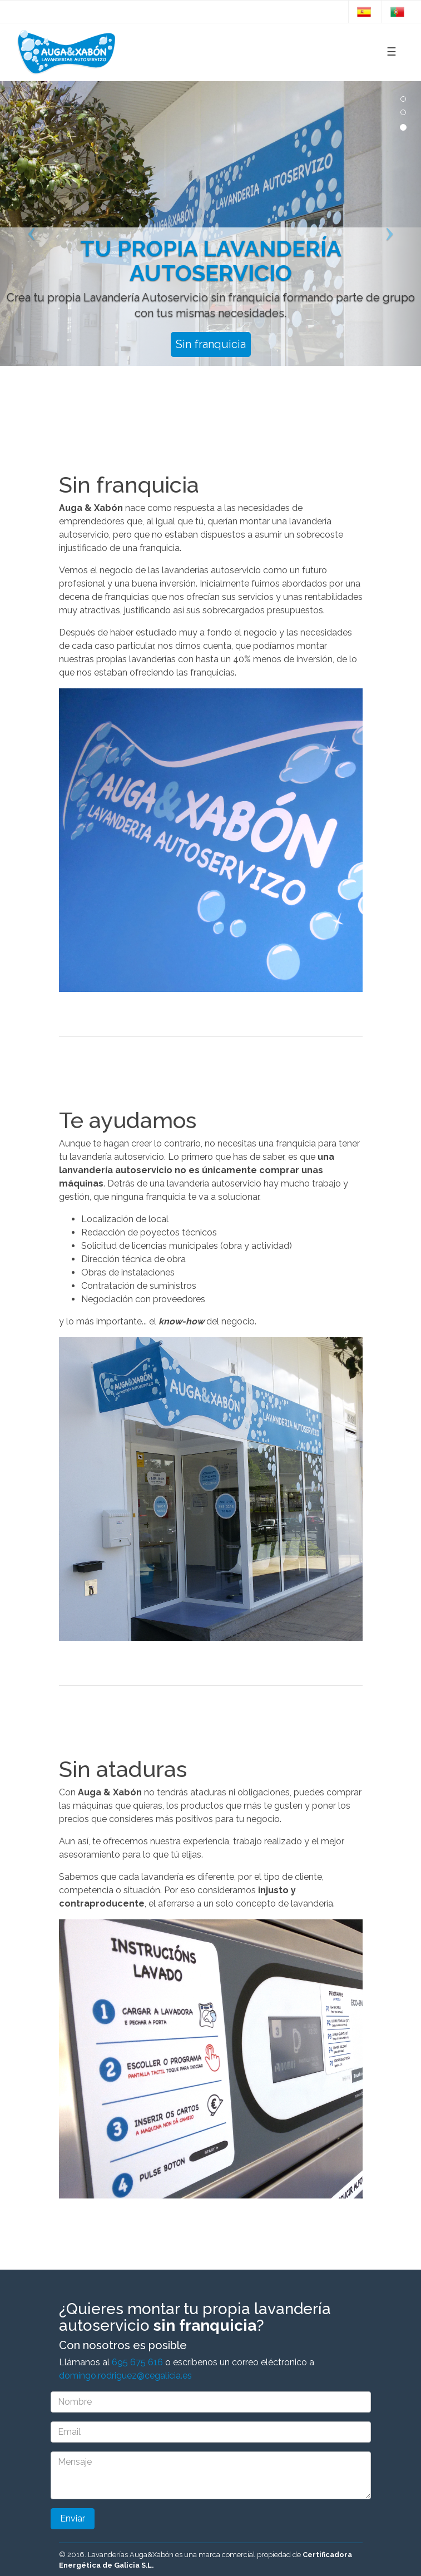 The image size is (421, 2576). I want to click on Sin franquicia [button], so click(211, 344).